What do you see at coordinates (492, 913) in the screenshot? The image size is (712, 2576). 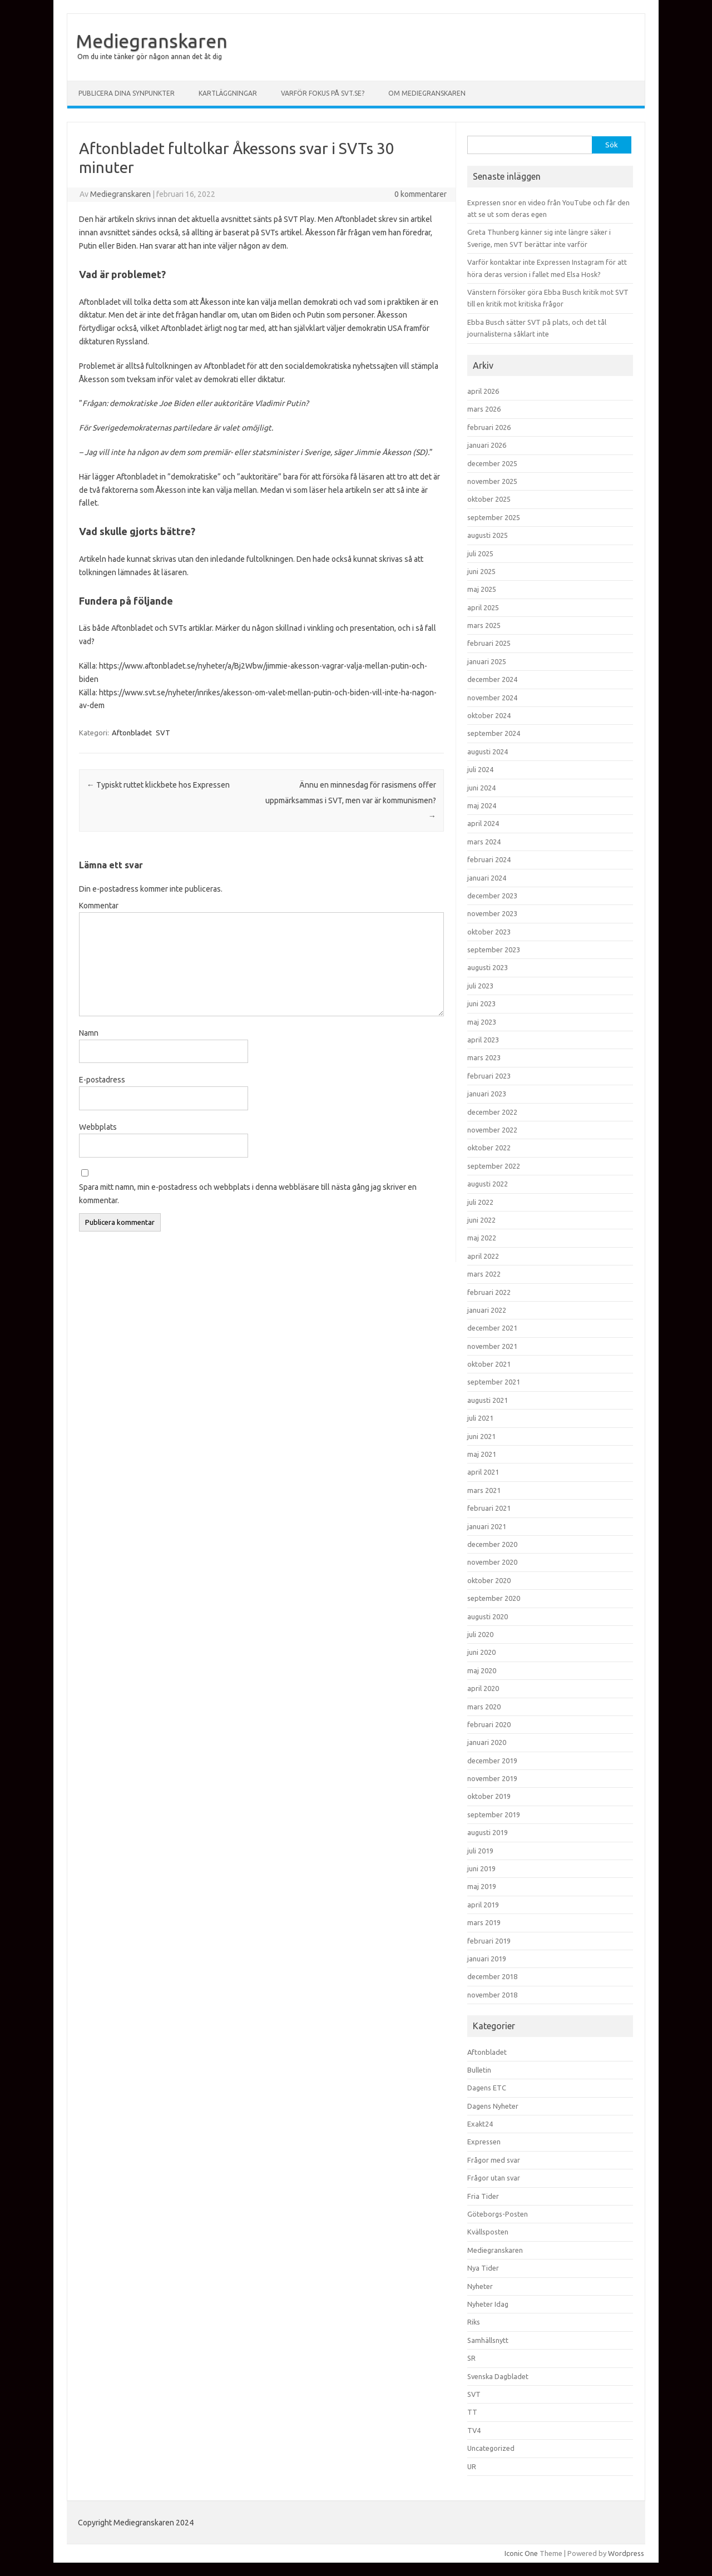 I see `november 2023` at bounding box center [492, 913].